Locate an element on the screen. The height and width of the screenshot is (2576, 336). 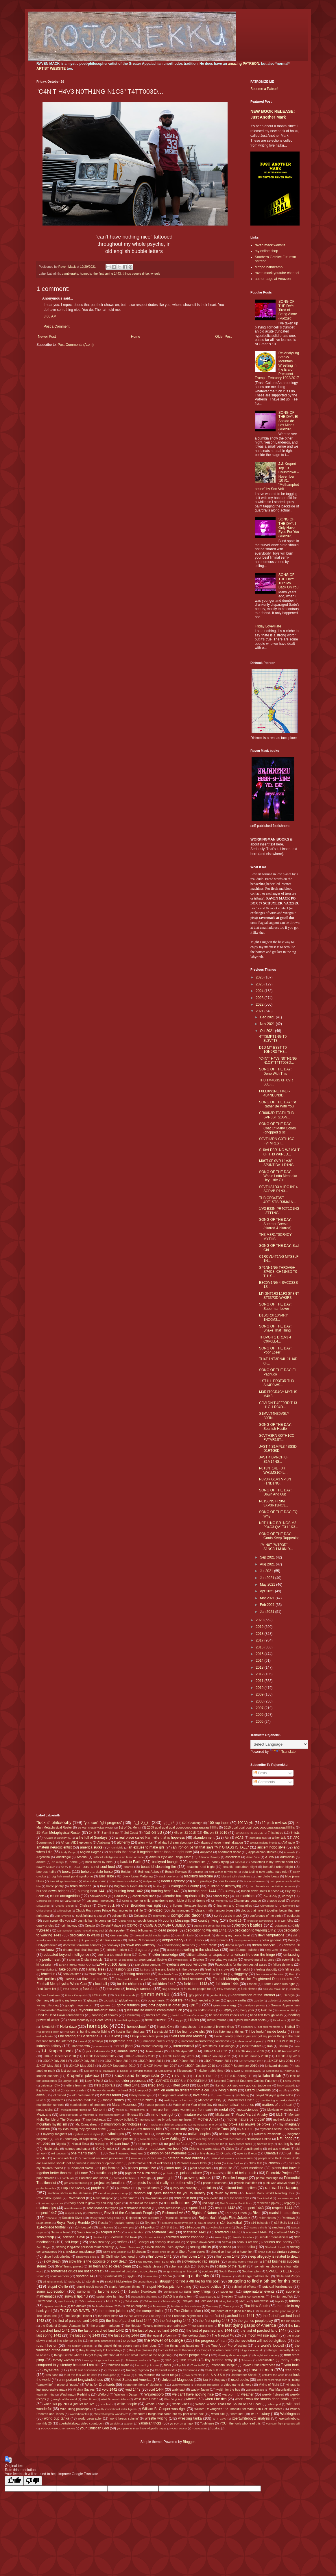
Rojonekku's Magic Field Jukebox is located at coordinates (224, 2218).